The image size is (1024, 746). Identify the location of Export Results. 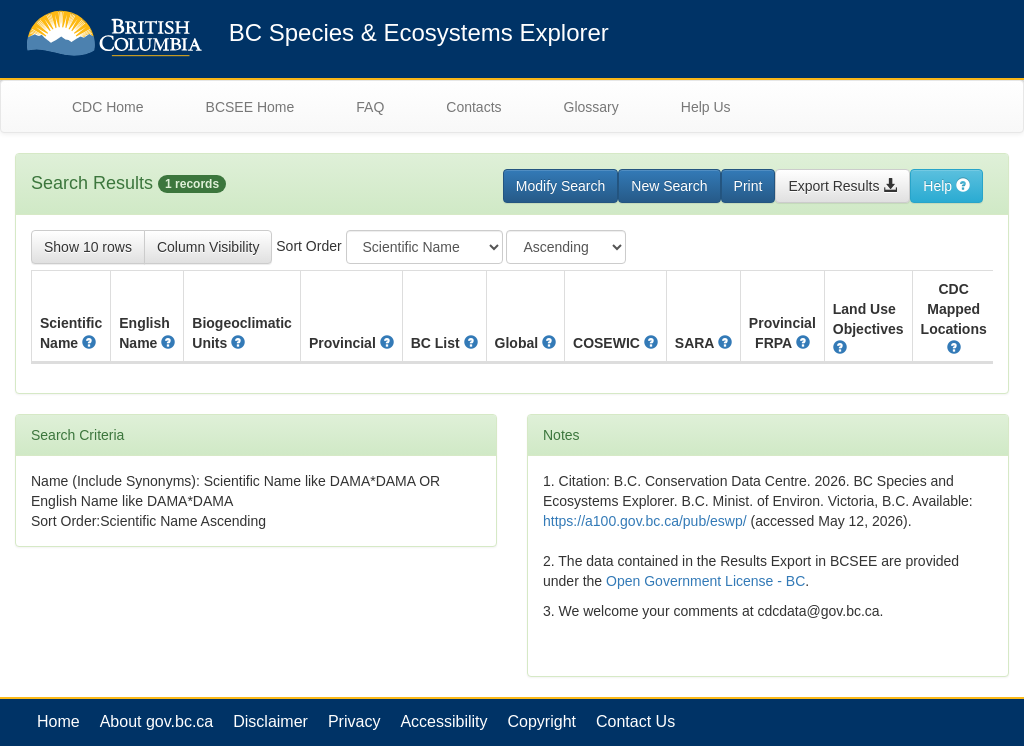
(842, 186).